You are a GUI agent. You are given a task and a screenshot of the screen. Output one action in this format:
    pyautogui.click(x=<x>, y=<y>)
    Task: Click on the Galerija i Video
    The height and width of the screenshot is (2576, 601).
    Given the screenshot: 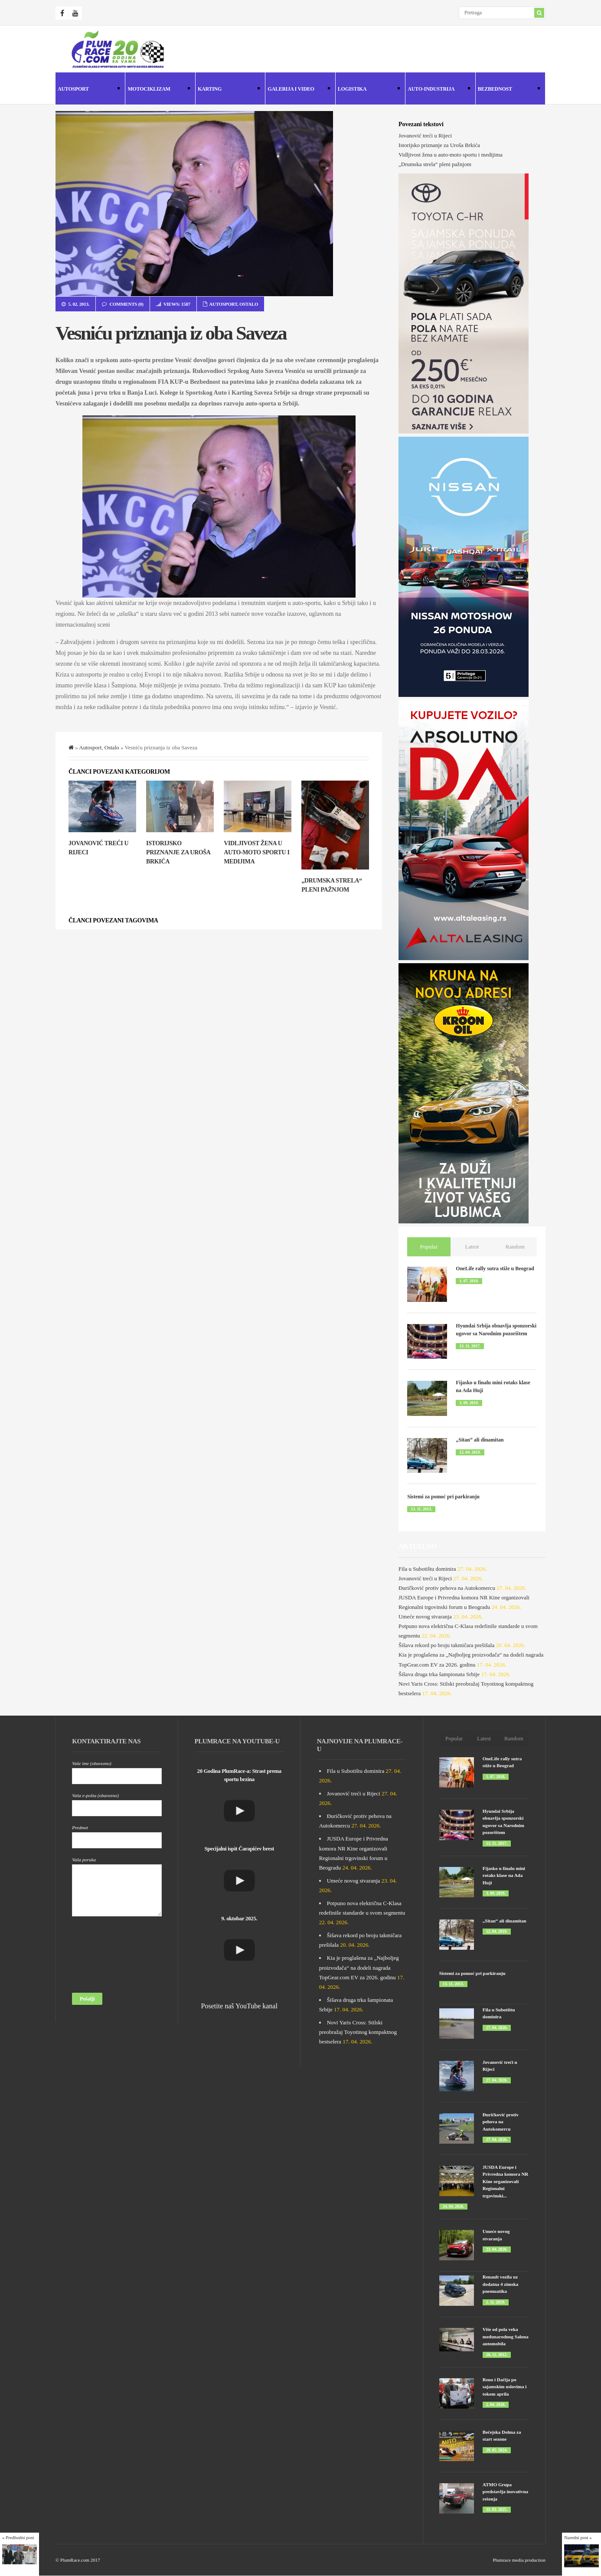 What is the action you would take?
    pyautogui.click(x=297, y=89)
    